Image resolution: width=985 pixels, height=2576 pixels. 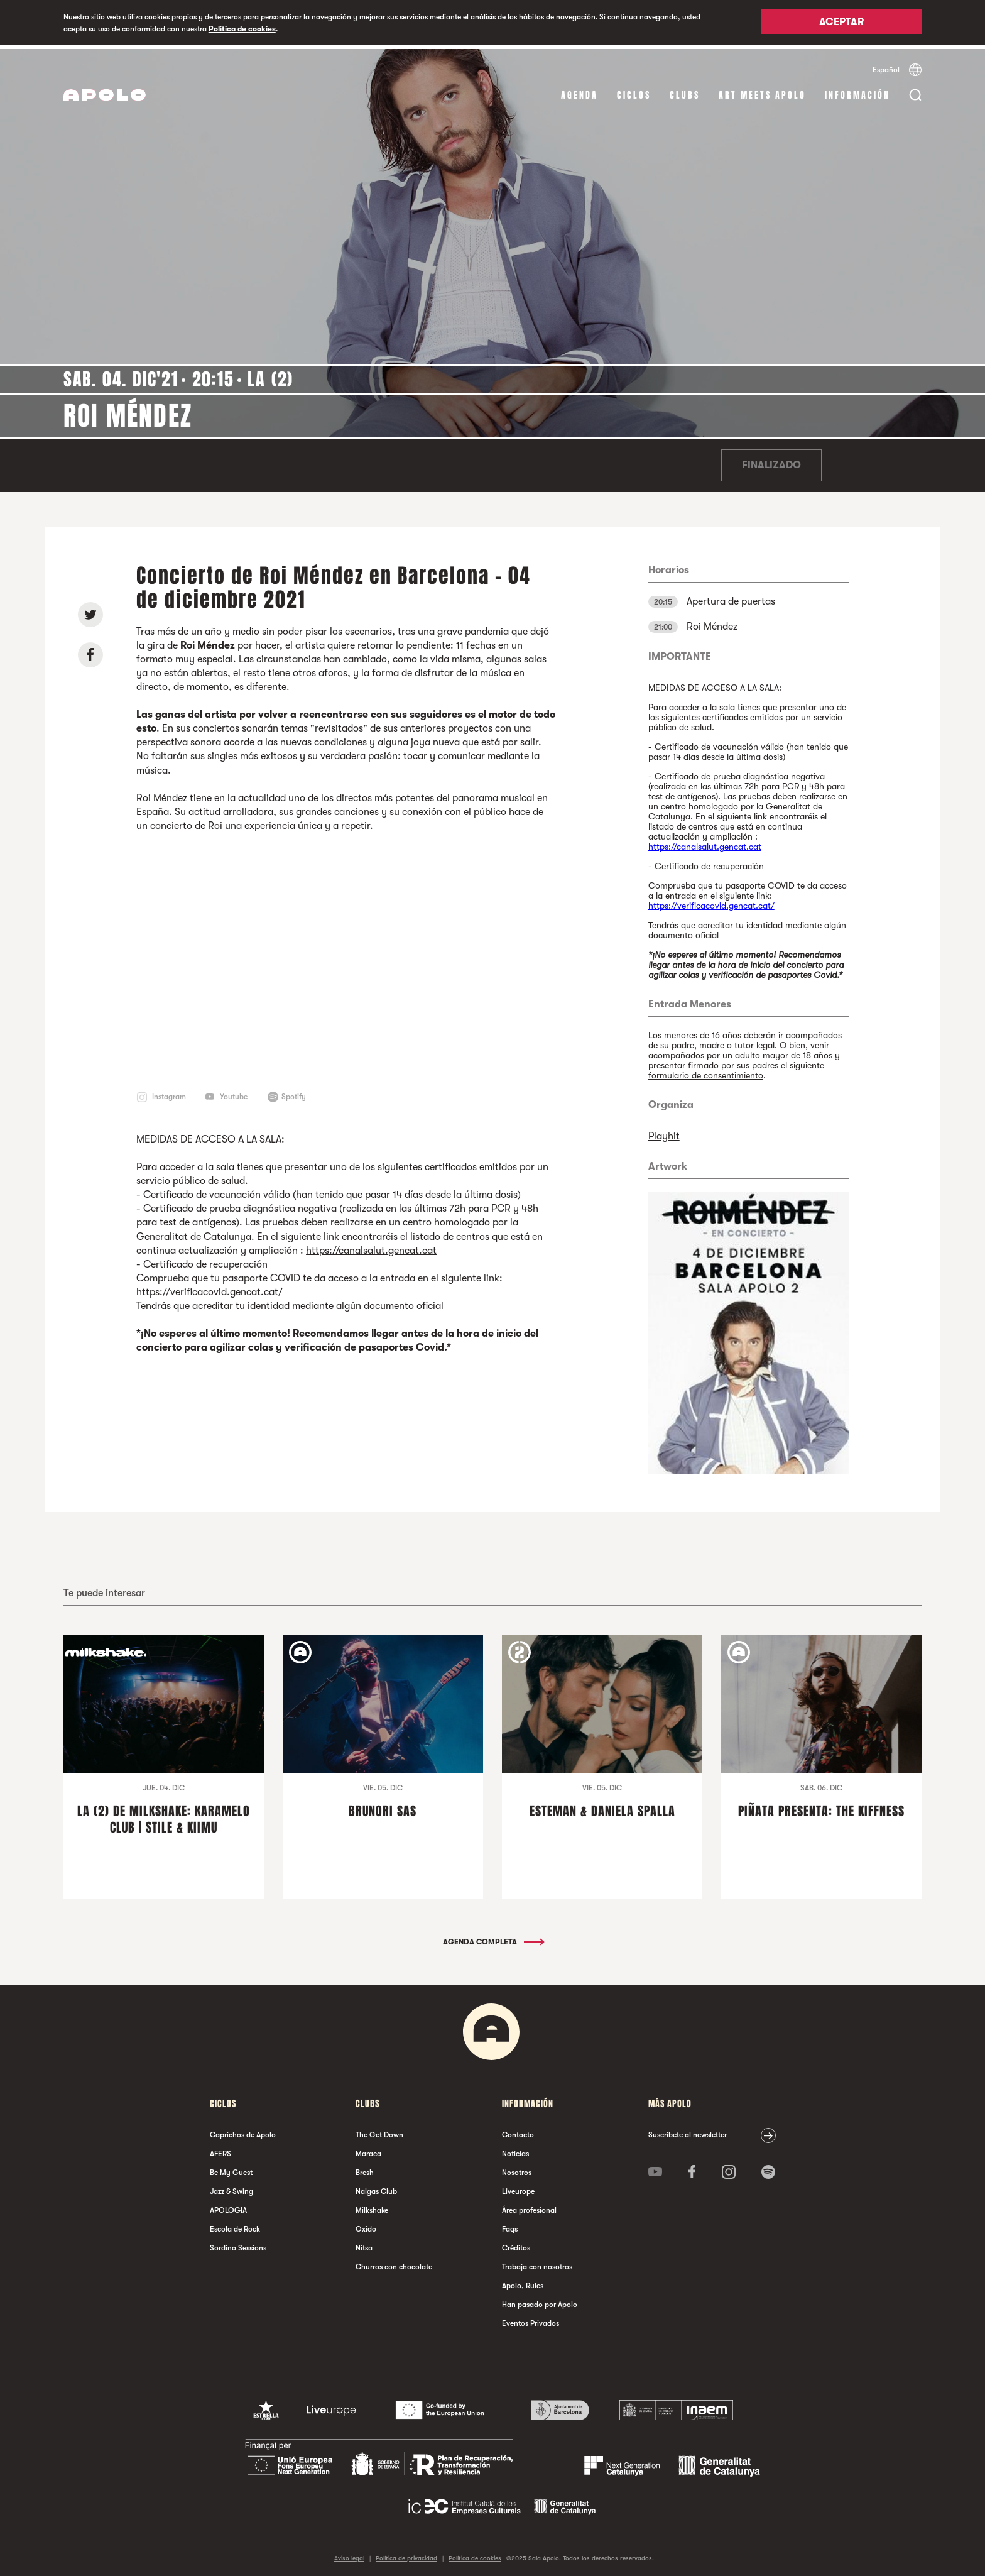 I want to click on Art Meets Apolo, so click(x=762, y=90).